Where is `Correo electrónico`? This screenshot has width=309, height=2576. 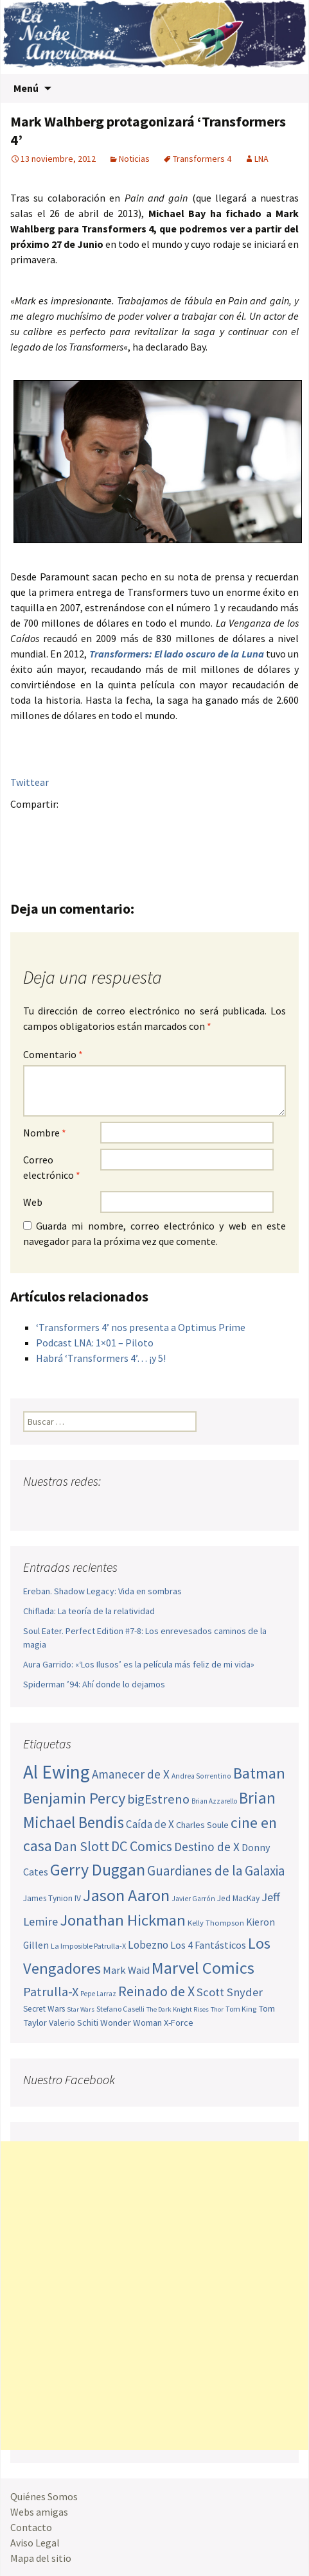 Correo electrónico is located at coordinates (51, 1167).